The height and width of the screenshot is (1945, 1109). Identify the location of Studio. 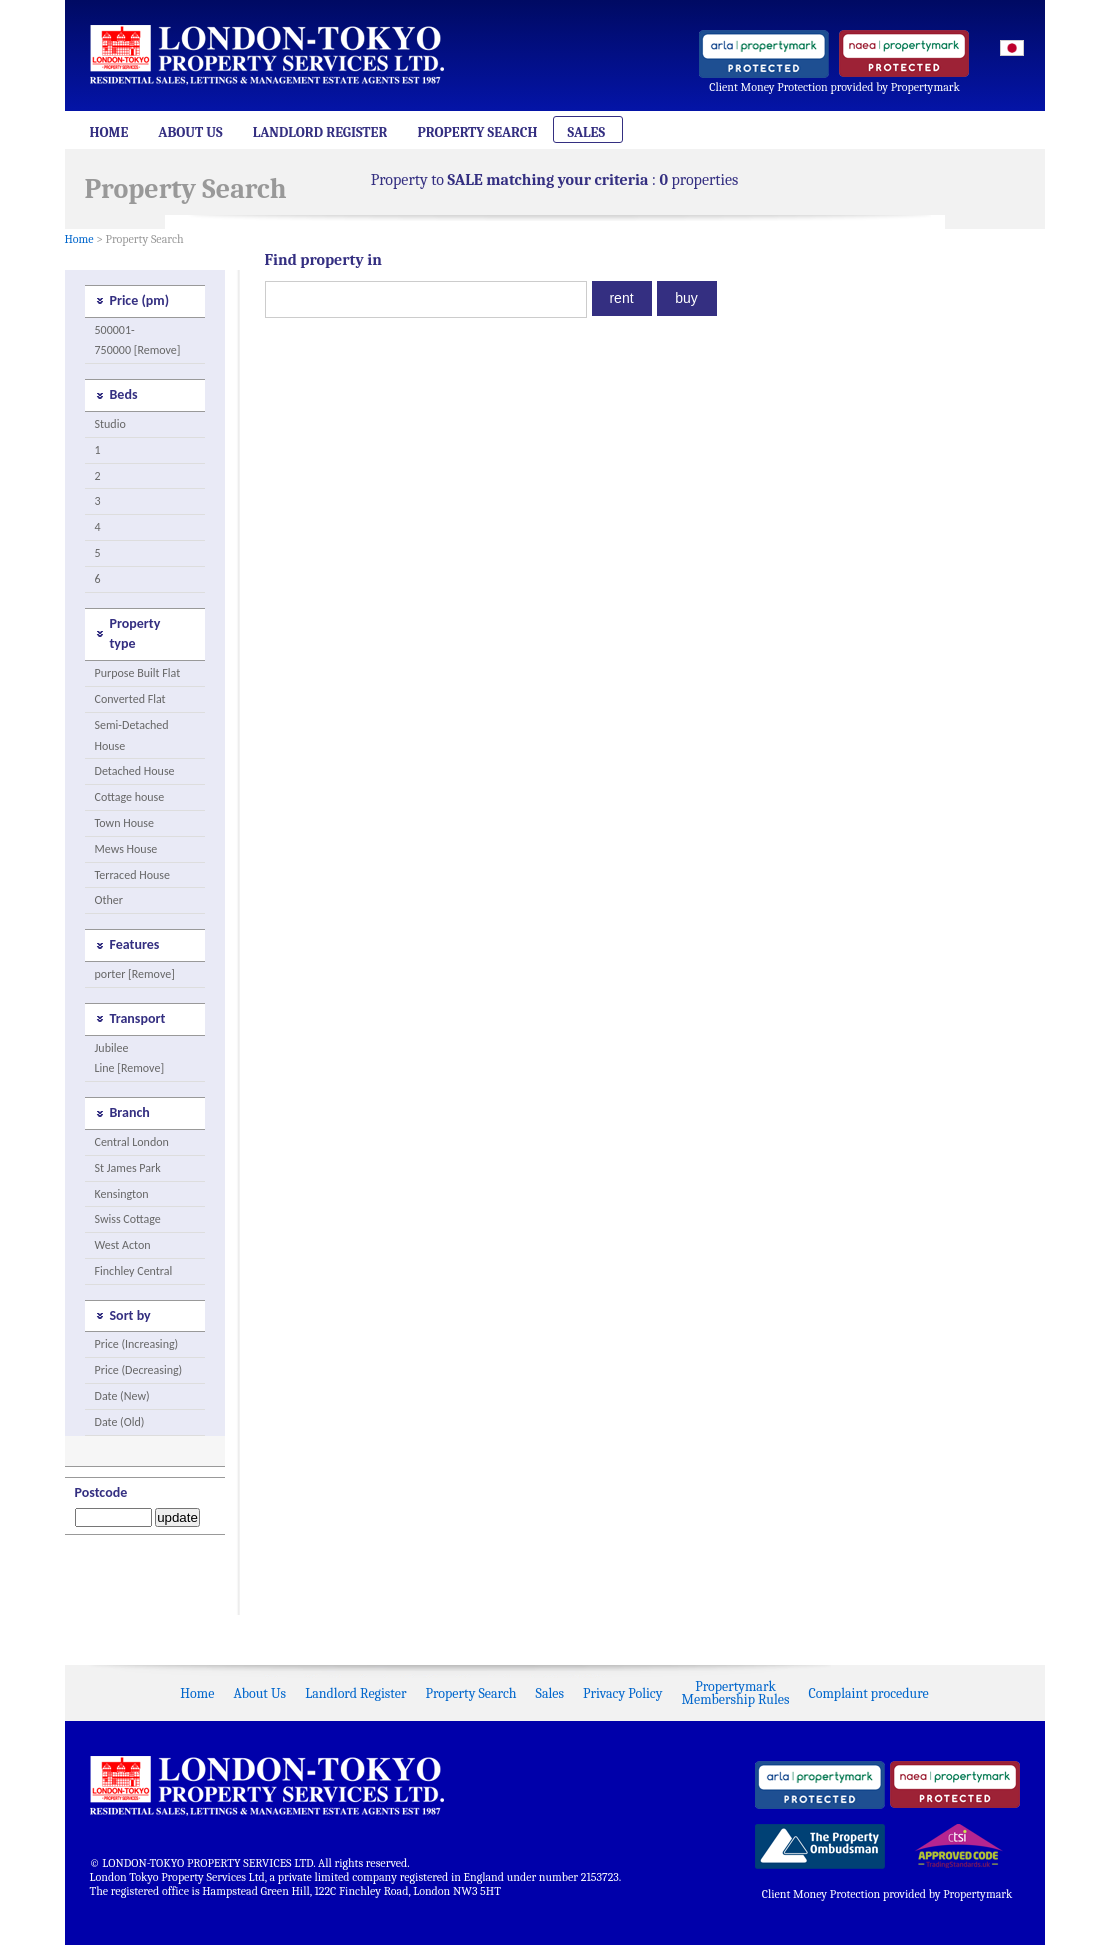
(110, 424).